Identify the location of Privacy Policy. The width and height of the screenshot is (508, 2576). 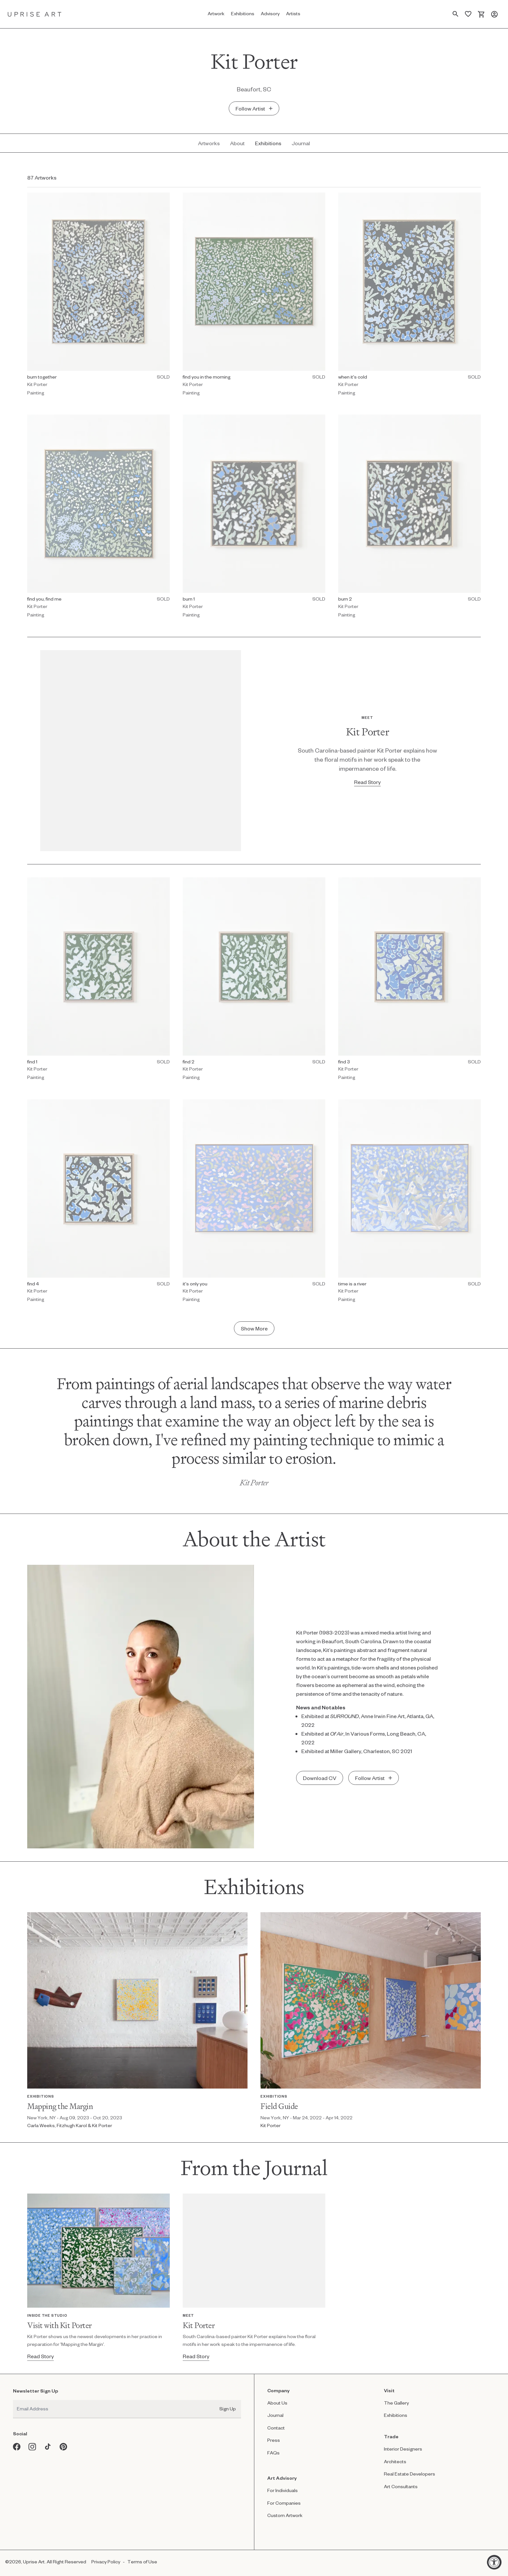
(105, 2561).